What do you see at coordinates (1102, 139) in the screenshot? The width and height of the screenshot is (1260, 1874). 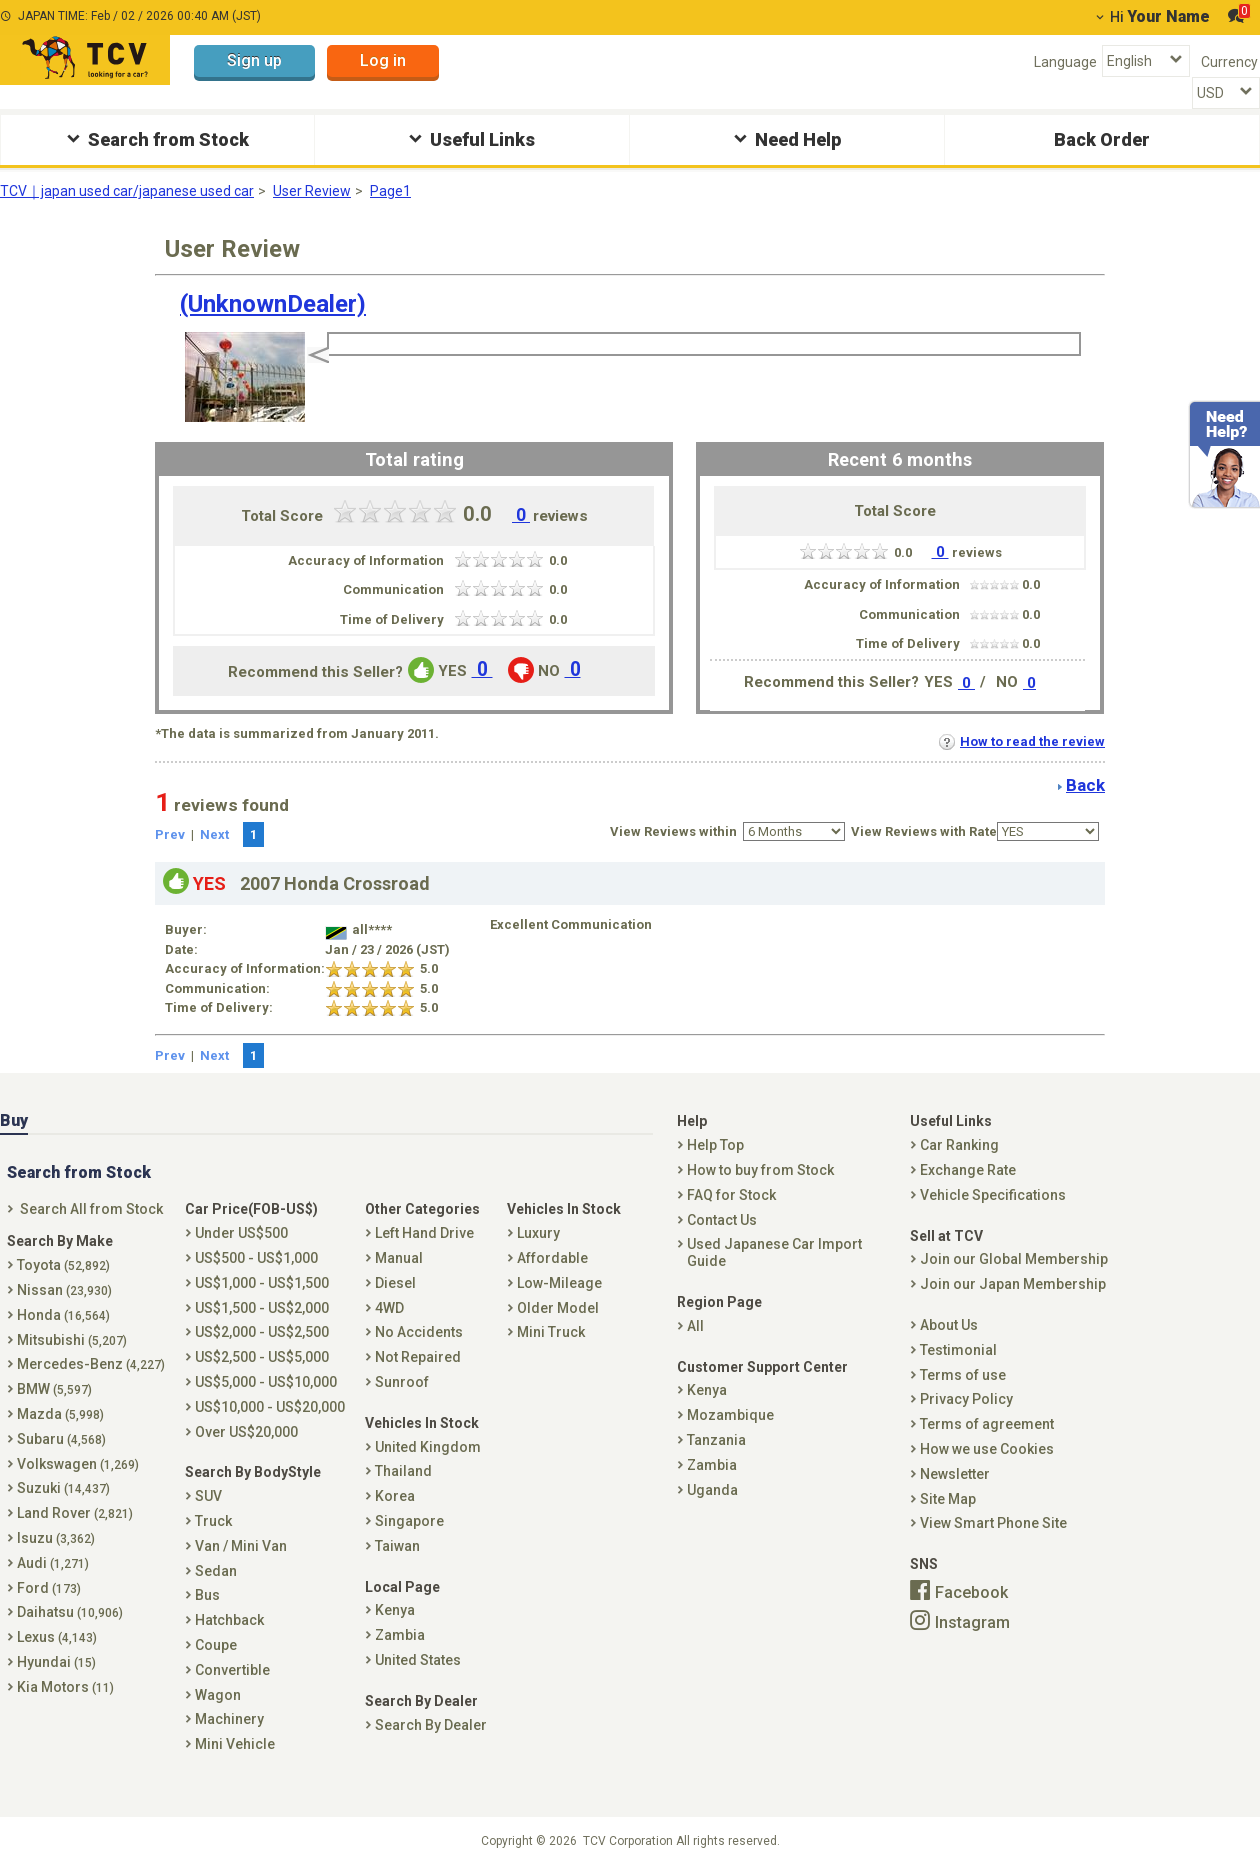 I see `Back Order` at bounding box center [1102, 139].